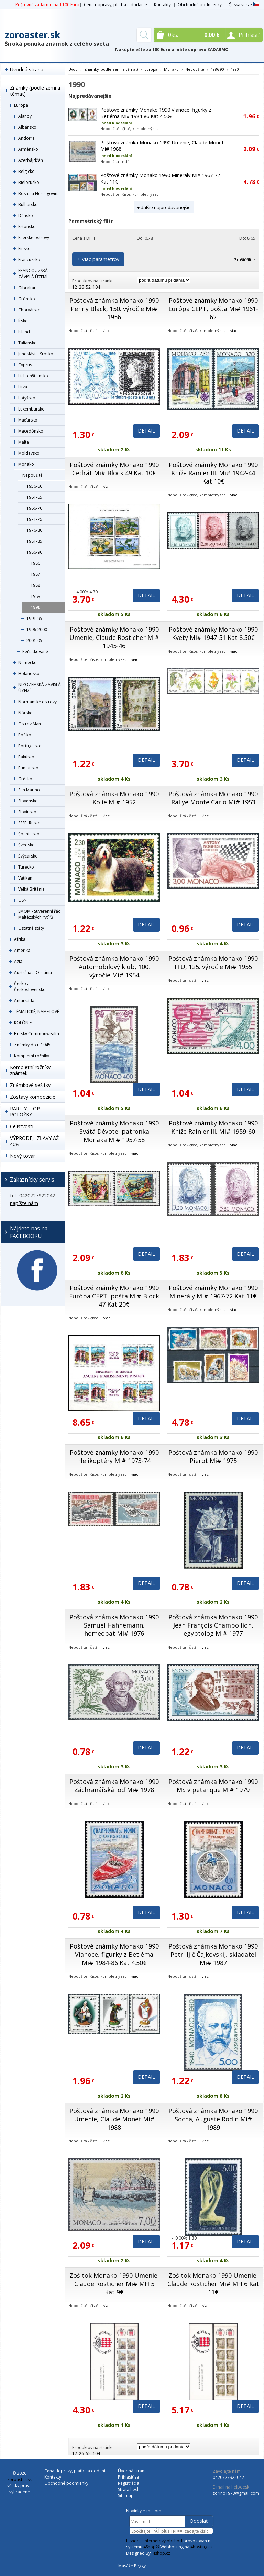  What do you see at coordinates (34, 508) in the screenshot?
I see `1966-70` at bounding box center [34, 508].